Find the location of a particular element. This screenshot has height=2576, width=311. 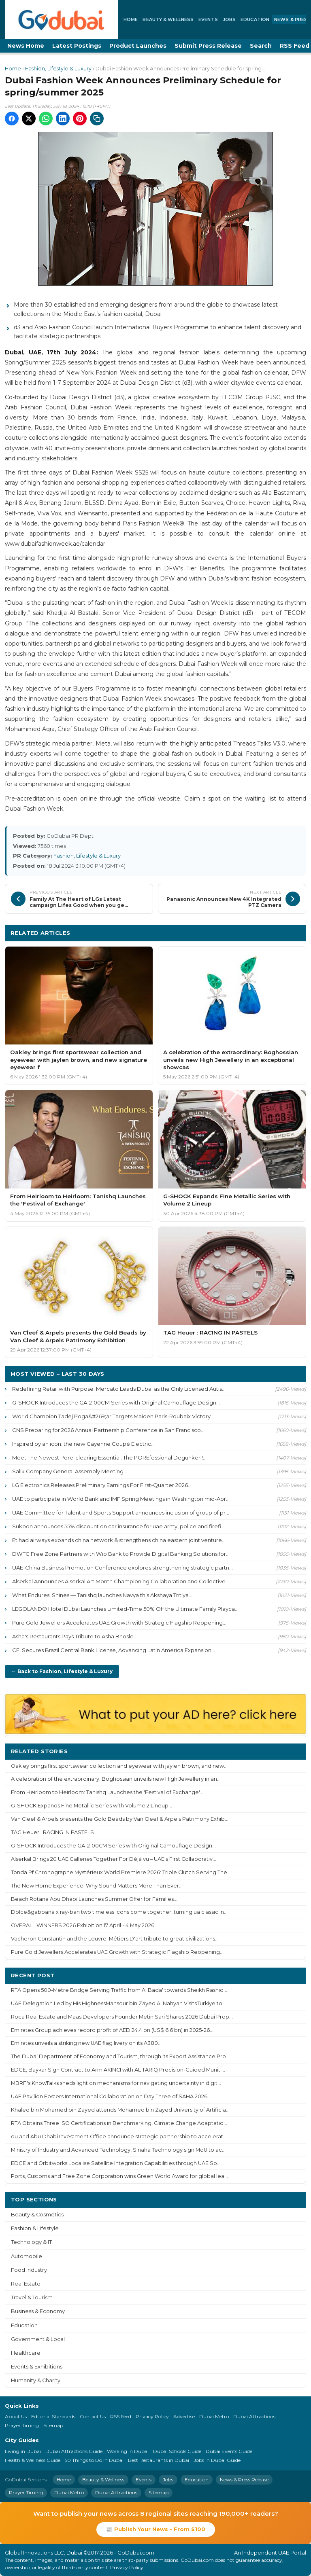

LG Electronics Releases Preliminary Earnings For First-Quarter 2026... is located at coordinates (102, 1485).